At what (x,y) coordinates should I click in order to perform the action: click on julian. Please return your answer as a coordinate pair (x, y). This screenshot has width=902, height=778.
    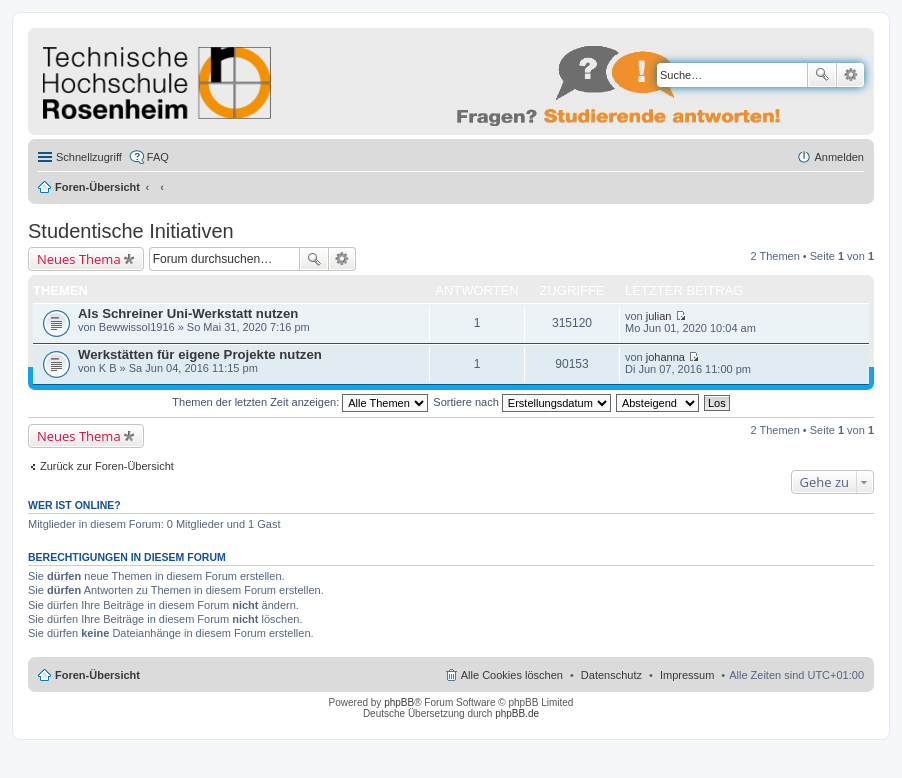
    Looking at the image, I should click on (659, 316).